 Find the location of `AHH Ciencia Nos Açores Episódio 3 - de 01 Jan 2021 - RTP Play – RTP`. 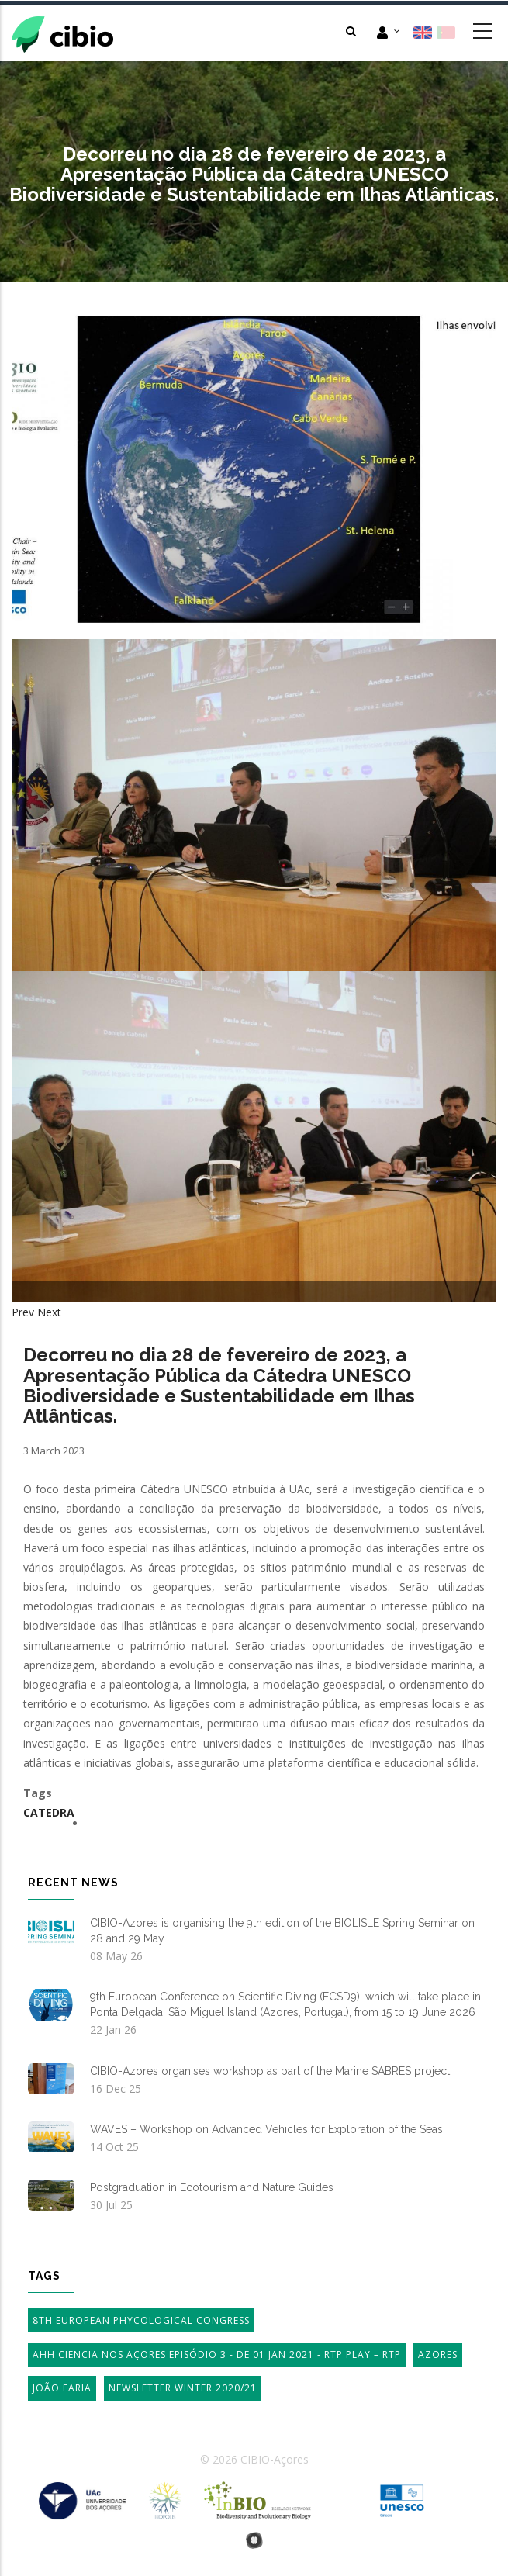

AHH Ciencia Nos Açores Episódio 3 - de 01 Jan 2021 - RTP Play – RTP is located at coordinates (217, 2354).